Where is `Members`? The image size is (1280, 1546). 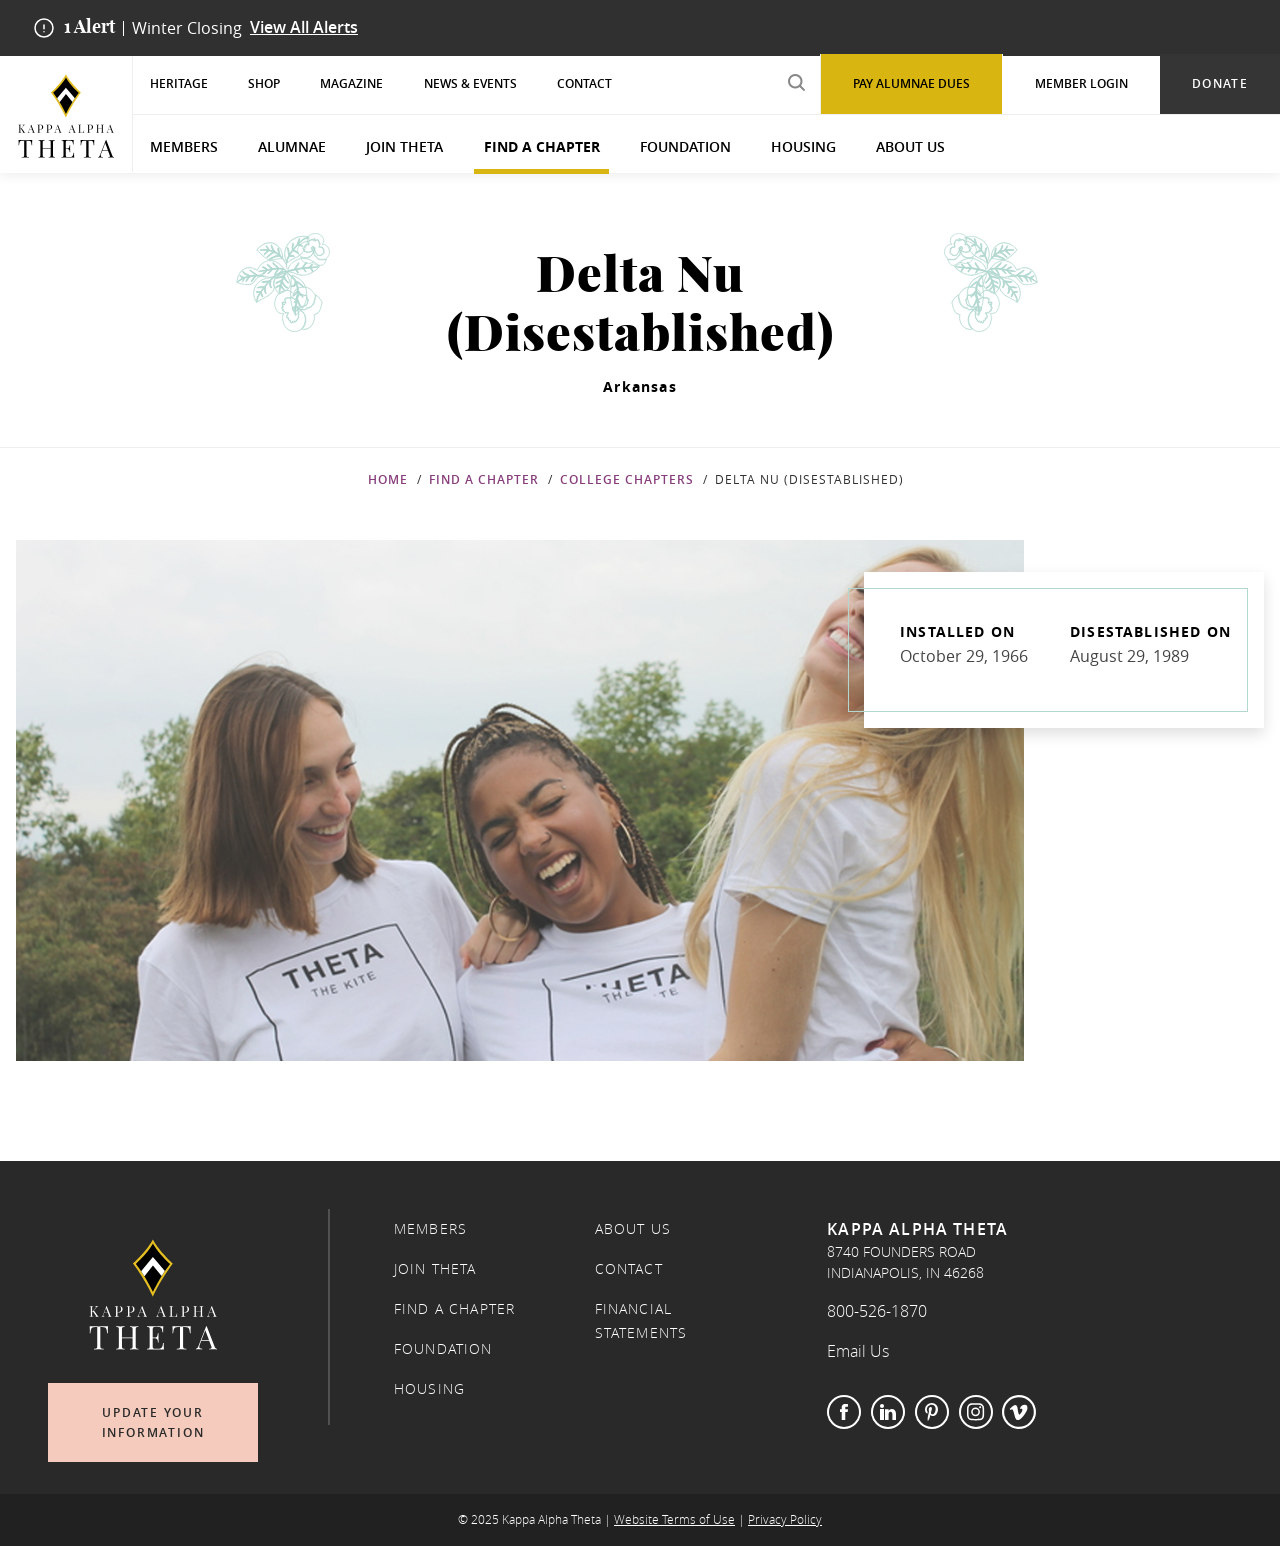 Members is located at coordinates (184, 146).